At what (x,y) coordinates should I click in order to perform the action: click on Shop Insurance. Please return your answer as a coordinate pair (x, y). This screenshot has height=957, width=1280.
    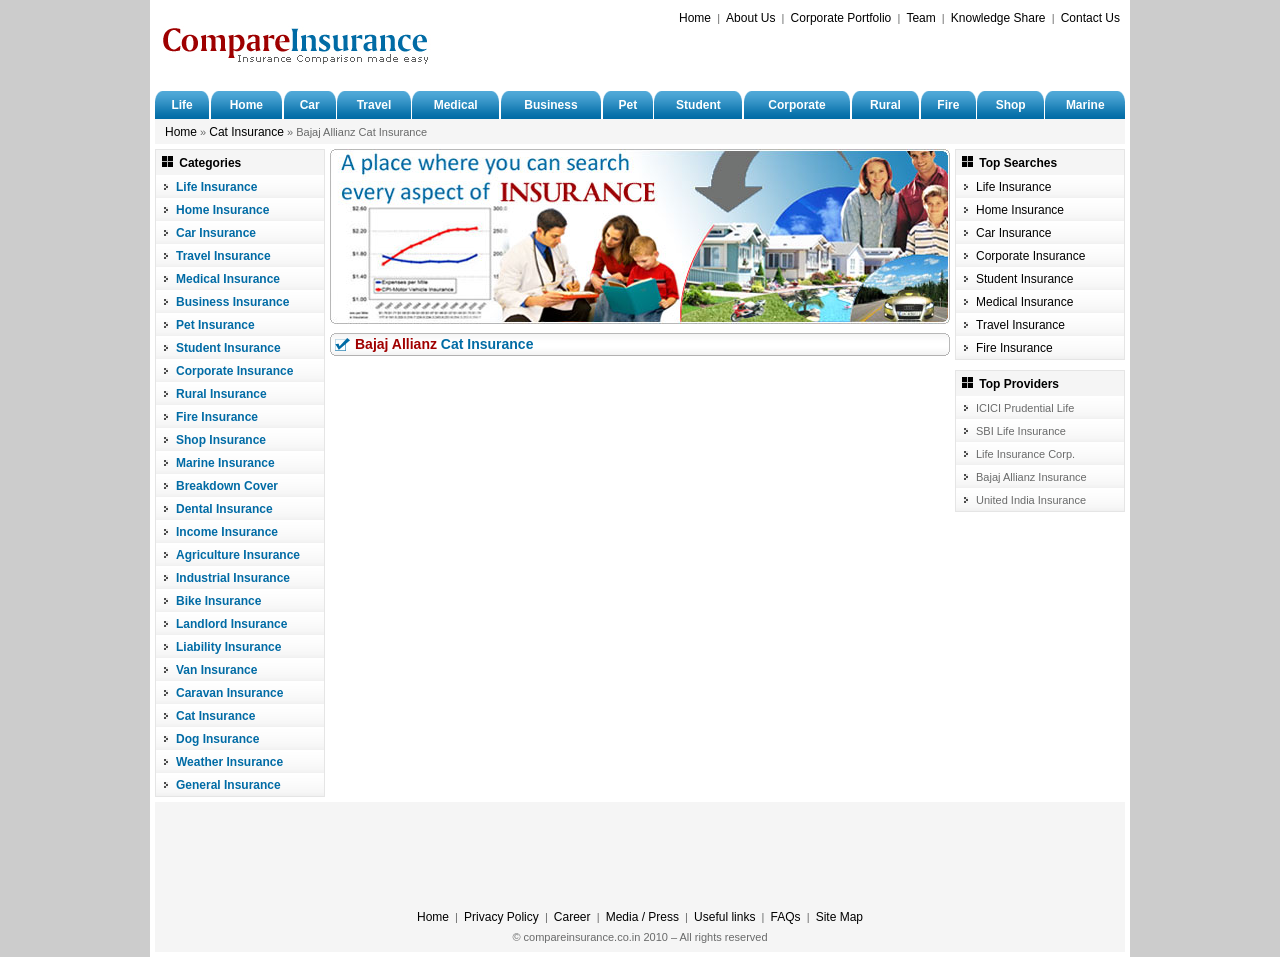
    Looking at the image, I should click on (221, 440).